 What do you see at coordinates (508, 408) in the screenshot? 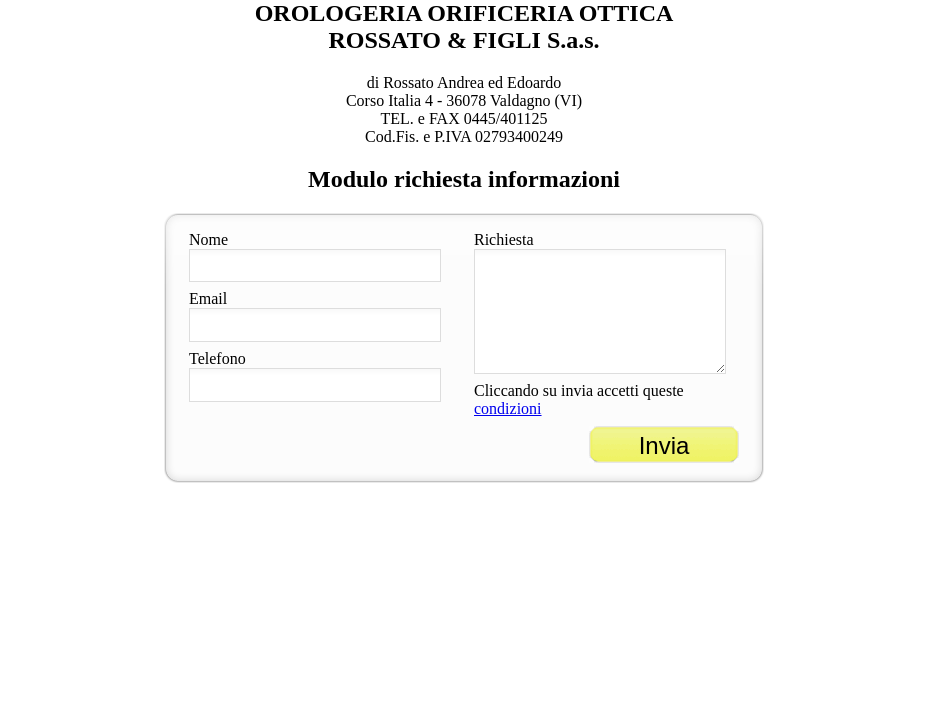
I see `condizioni` at bounding box center [508, 408].